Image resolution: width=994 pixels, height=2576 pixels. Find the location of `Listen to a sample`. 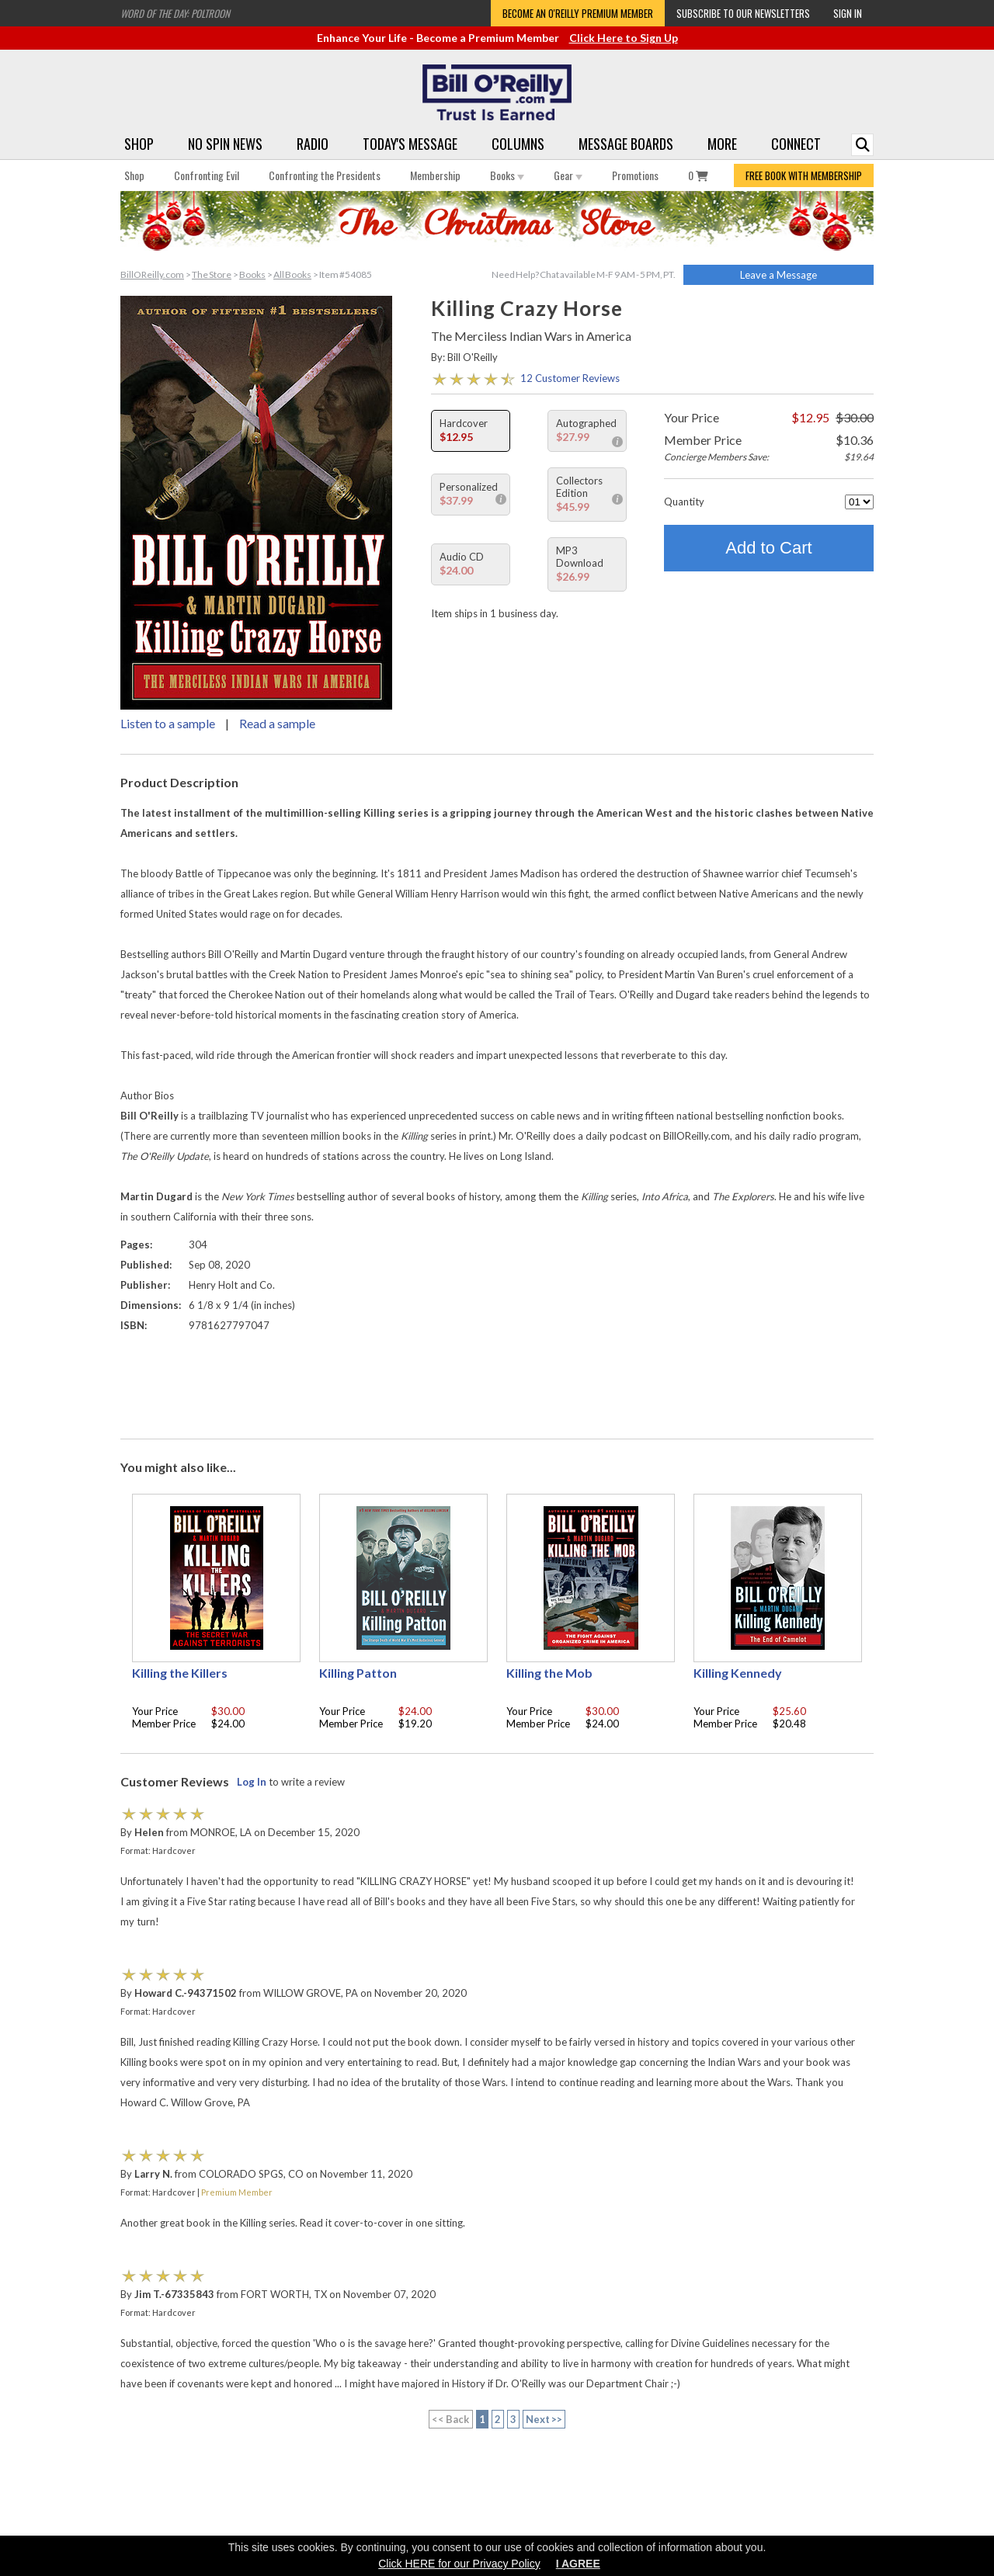

Listen to a sample is located at coordinates (167, 723).